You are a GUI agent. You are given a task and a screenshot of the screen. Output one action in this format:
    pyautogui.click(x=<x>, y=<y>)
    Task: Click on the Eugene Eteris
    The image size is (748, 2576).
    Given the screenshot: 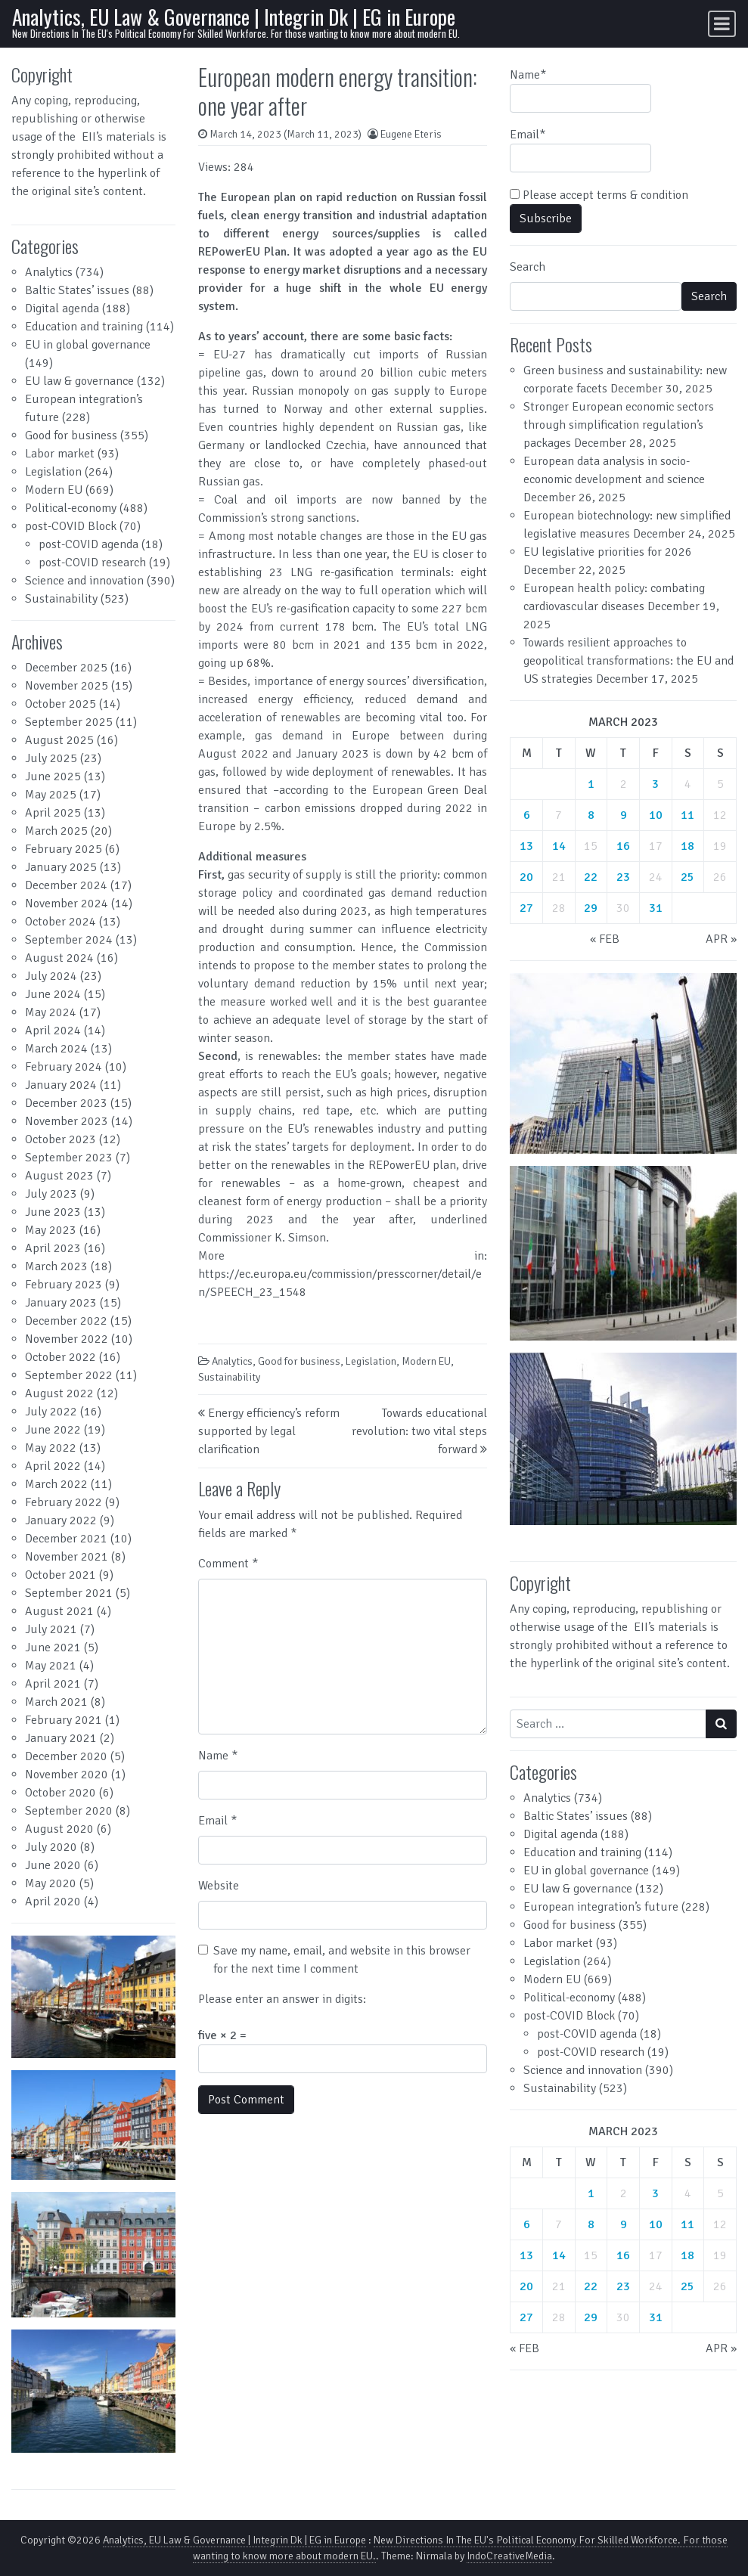 What is the action you would take?
    pyautogui.click(x=411, y=134)
    